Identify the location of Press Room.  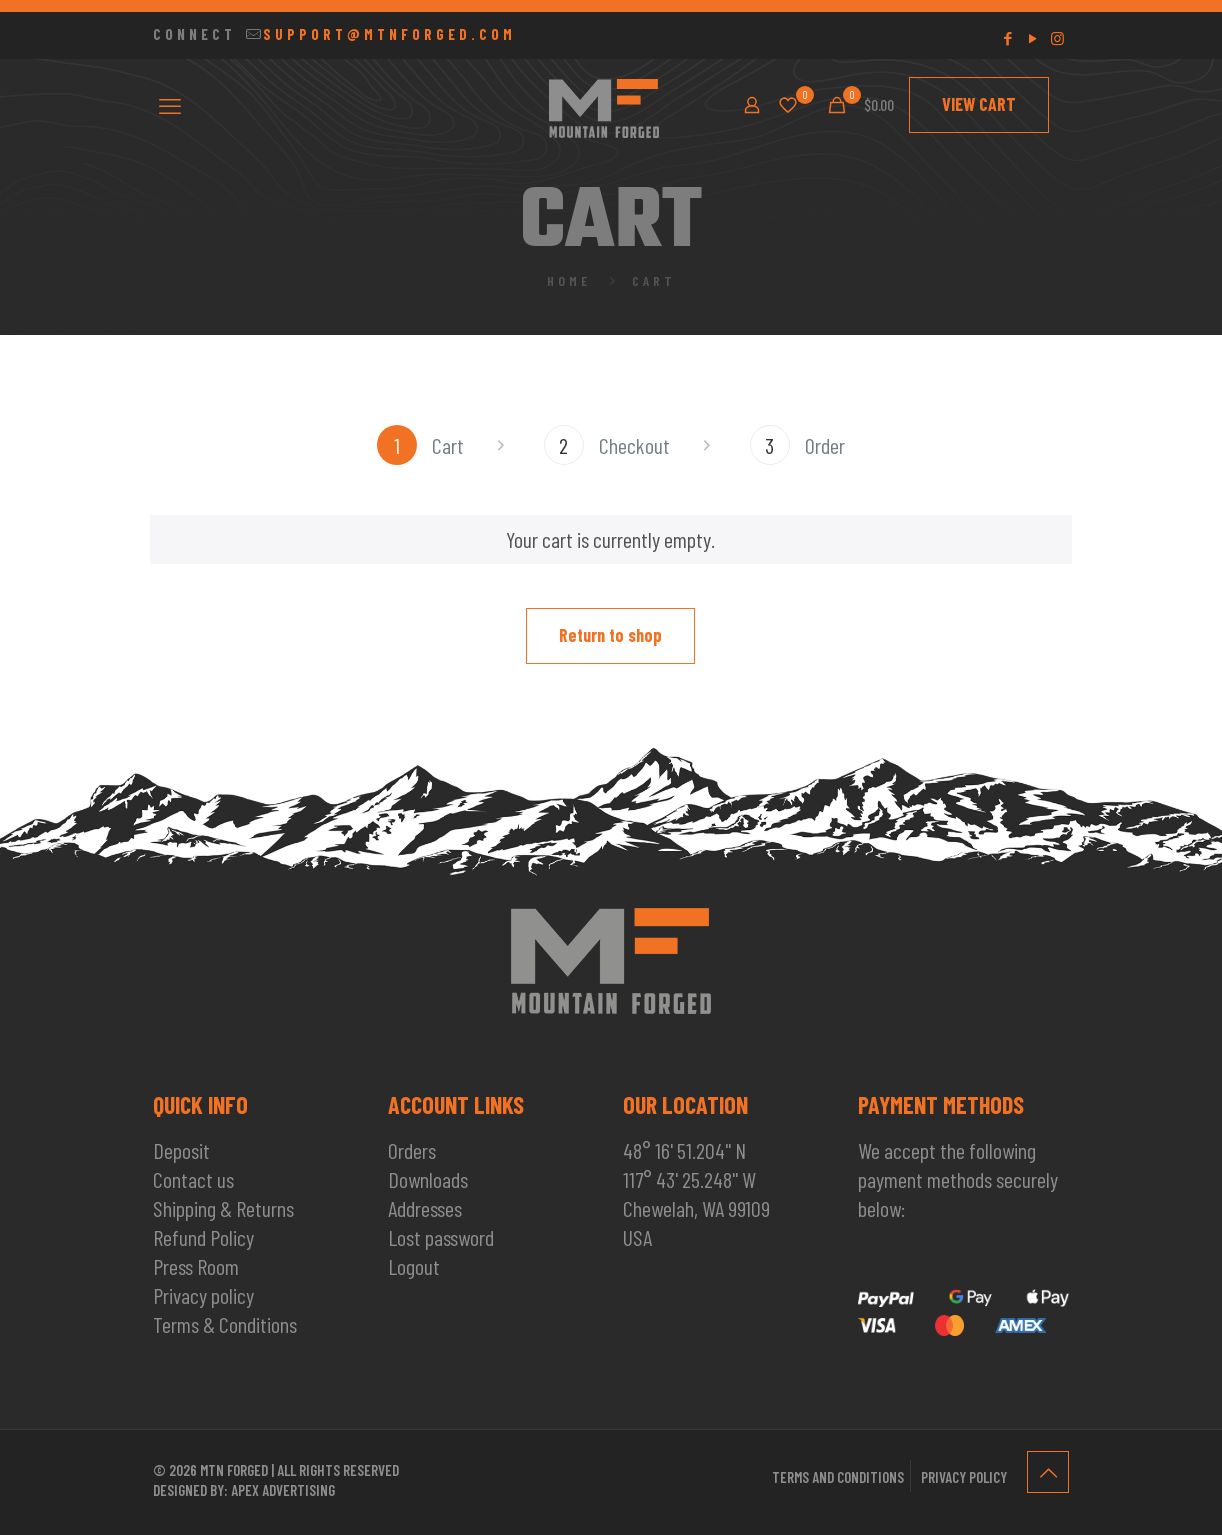
(196, 1266).